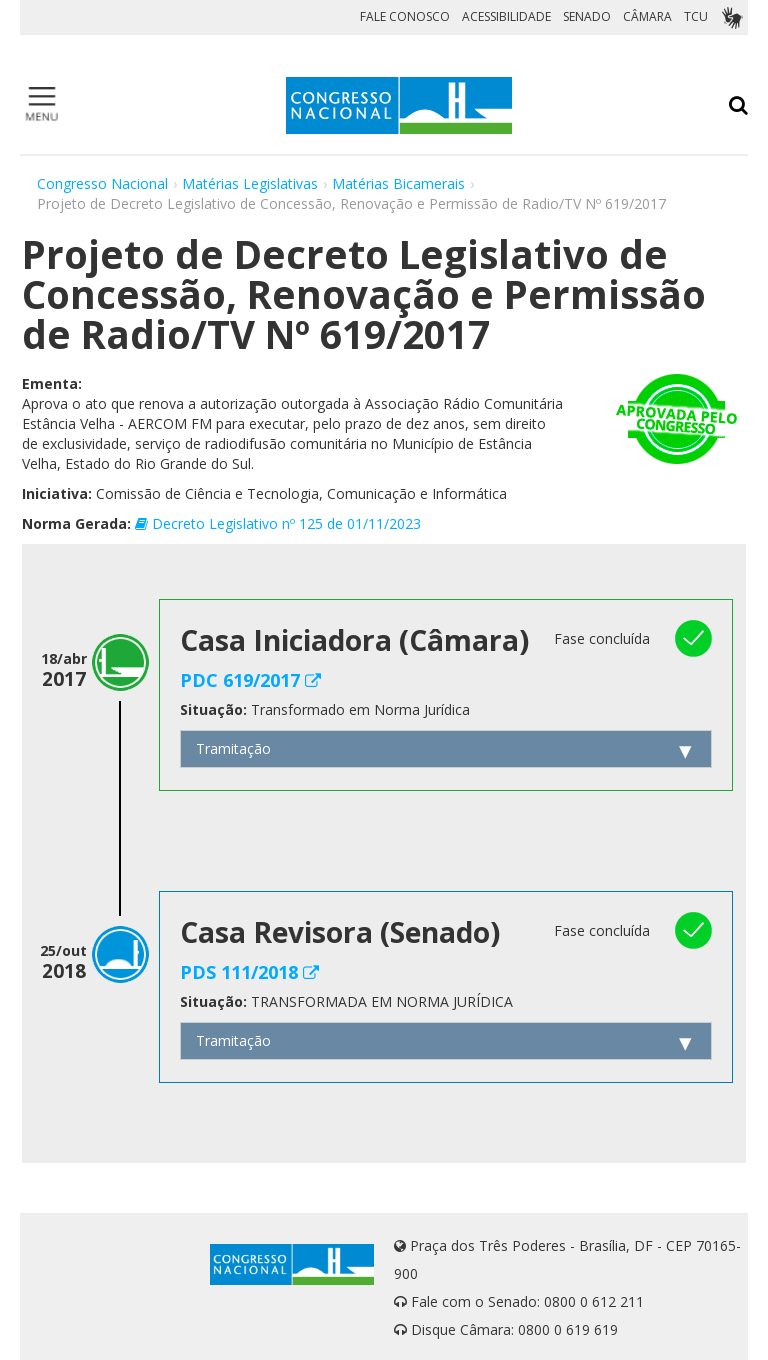 This screenshot has width=768, height=1360. I want to click on Congresso Nacional, so click(102, 183).